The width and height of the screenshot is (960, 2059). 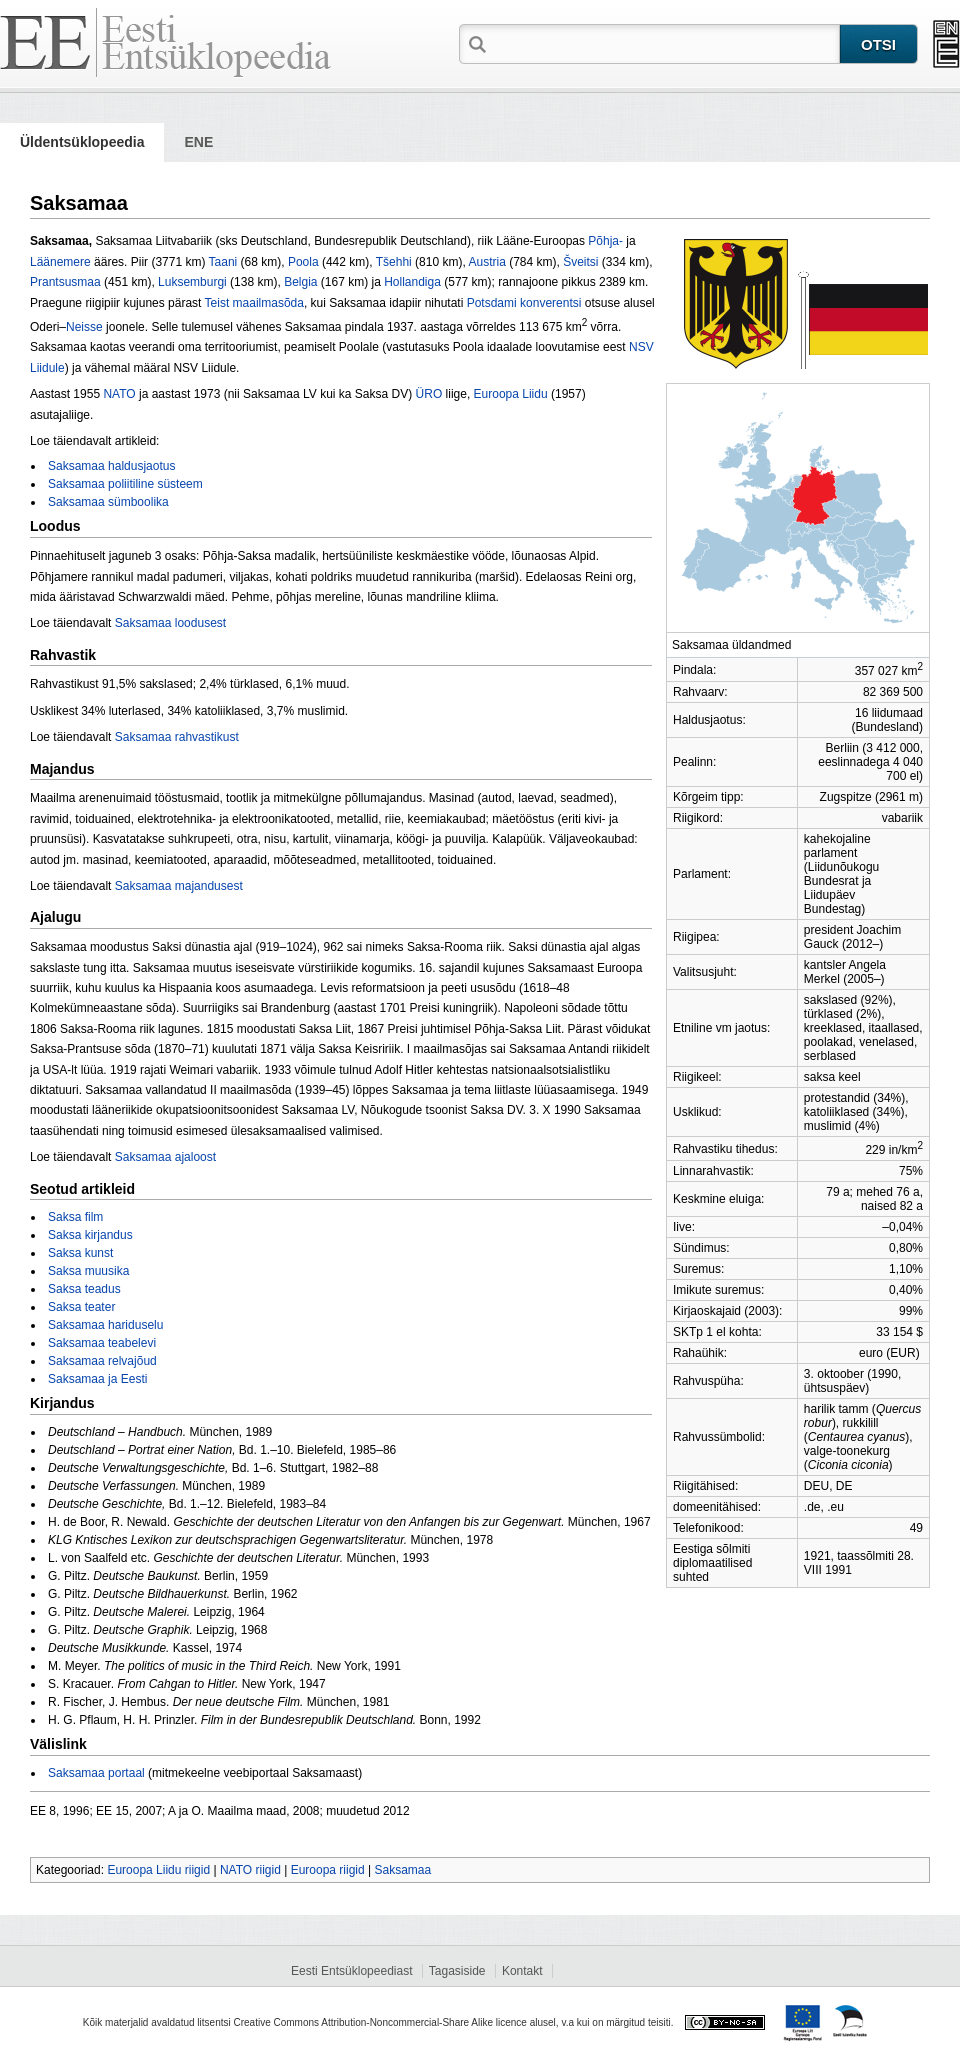 What do you see at coordinates (97, 1379) in the screenshot?
I see `Saksamaa ja Eesti` at bounding box center [97, 1379].